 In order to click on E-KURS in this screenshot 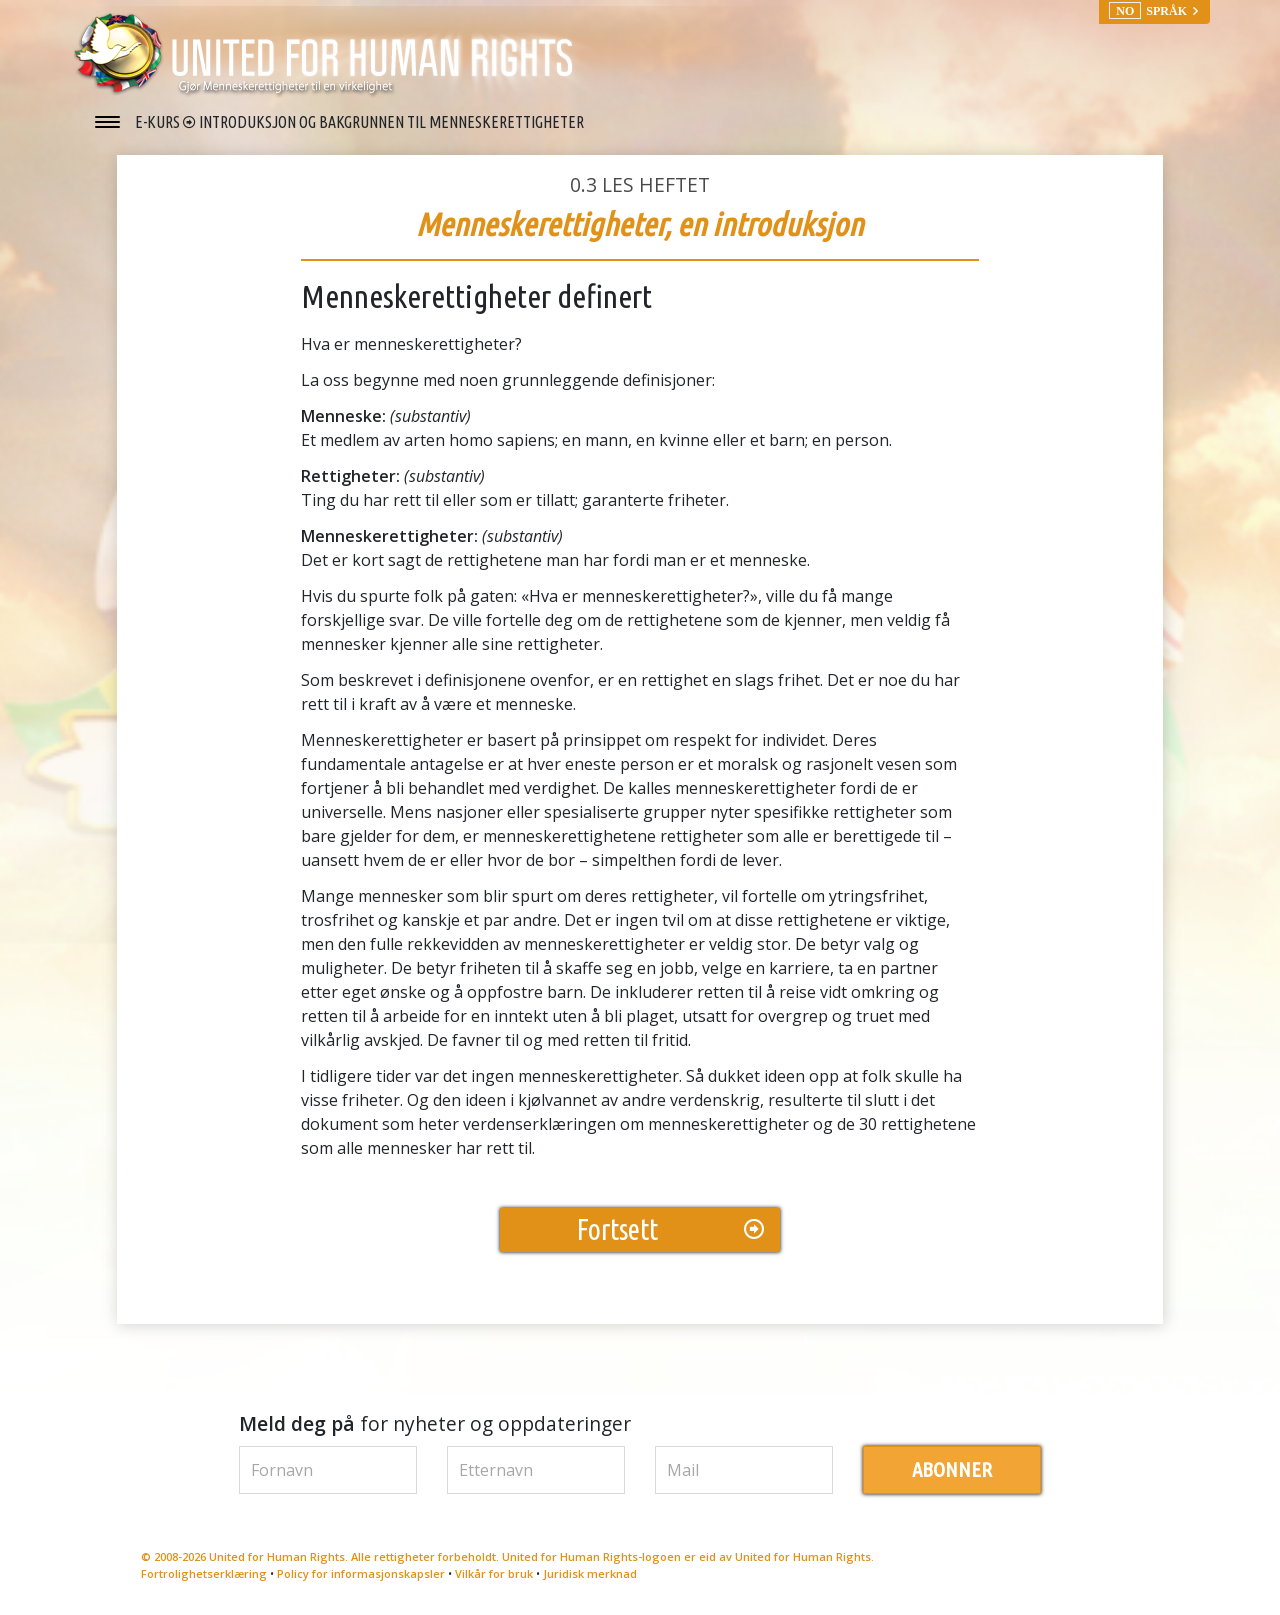, I will do `click(159, 122)`.